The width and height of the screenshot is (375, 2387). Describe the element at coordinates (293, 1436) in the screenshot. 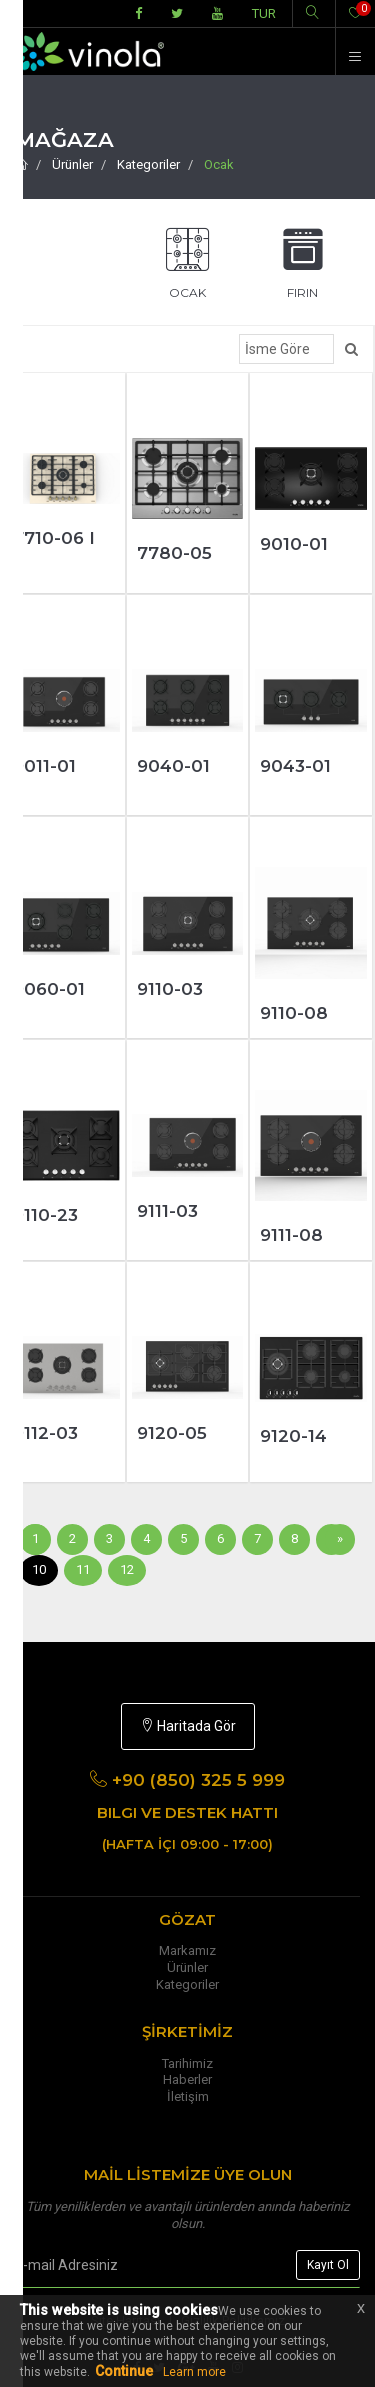

I see `9120-14` at that location.